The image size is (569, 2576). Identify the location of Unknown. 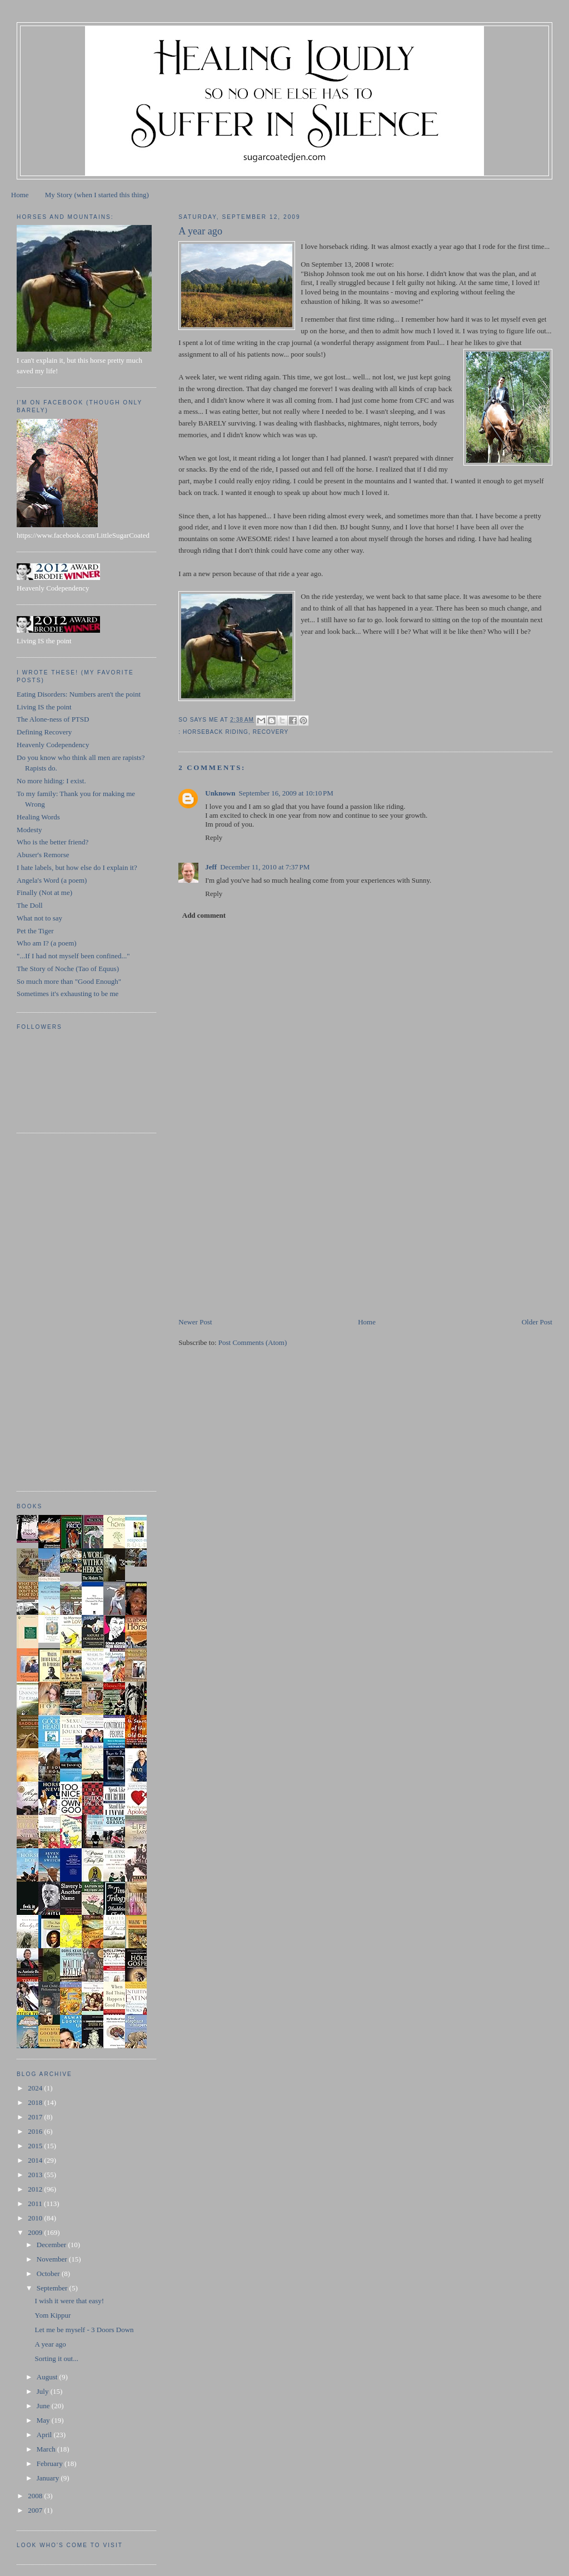
(220, 793).